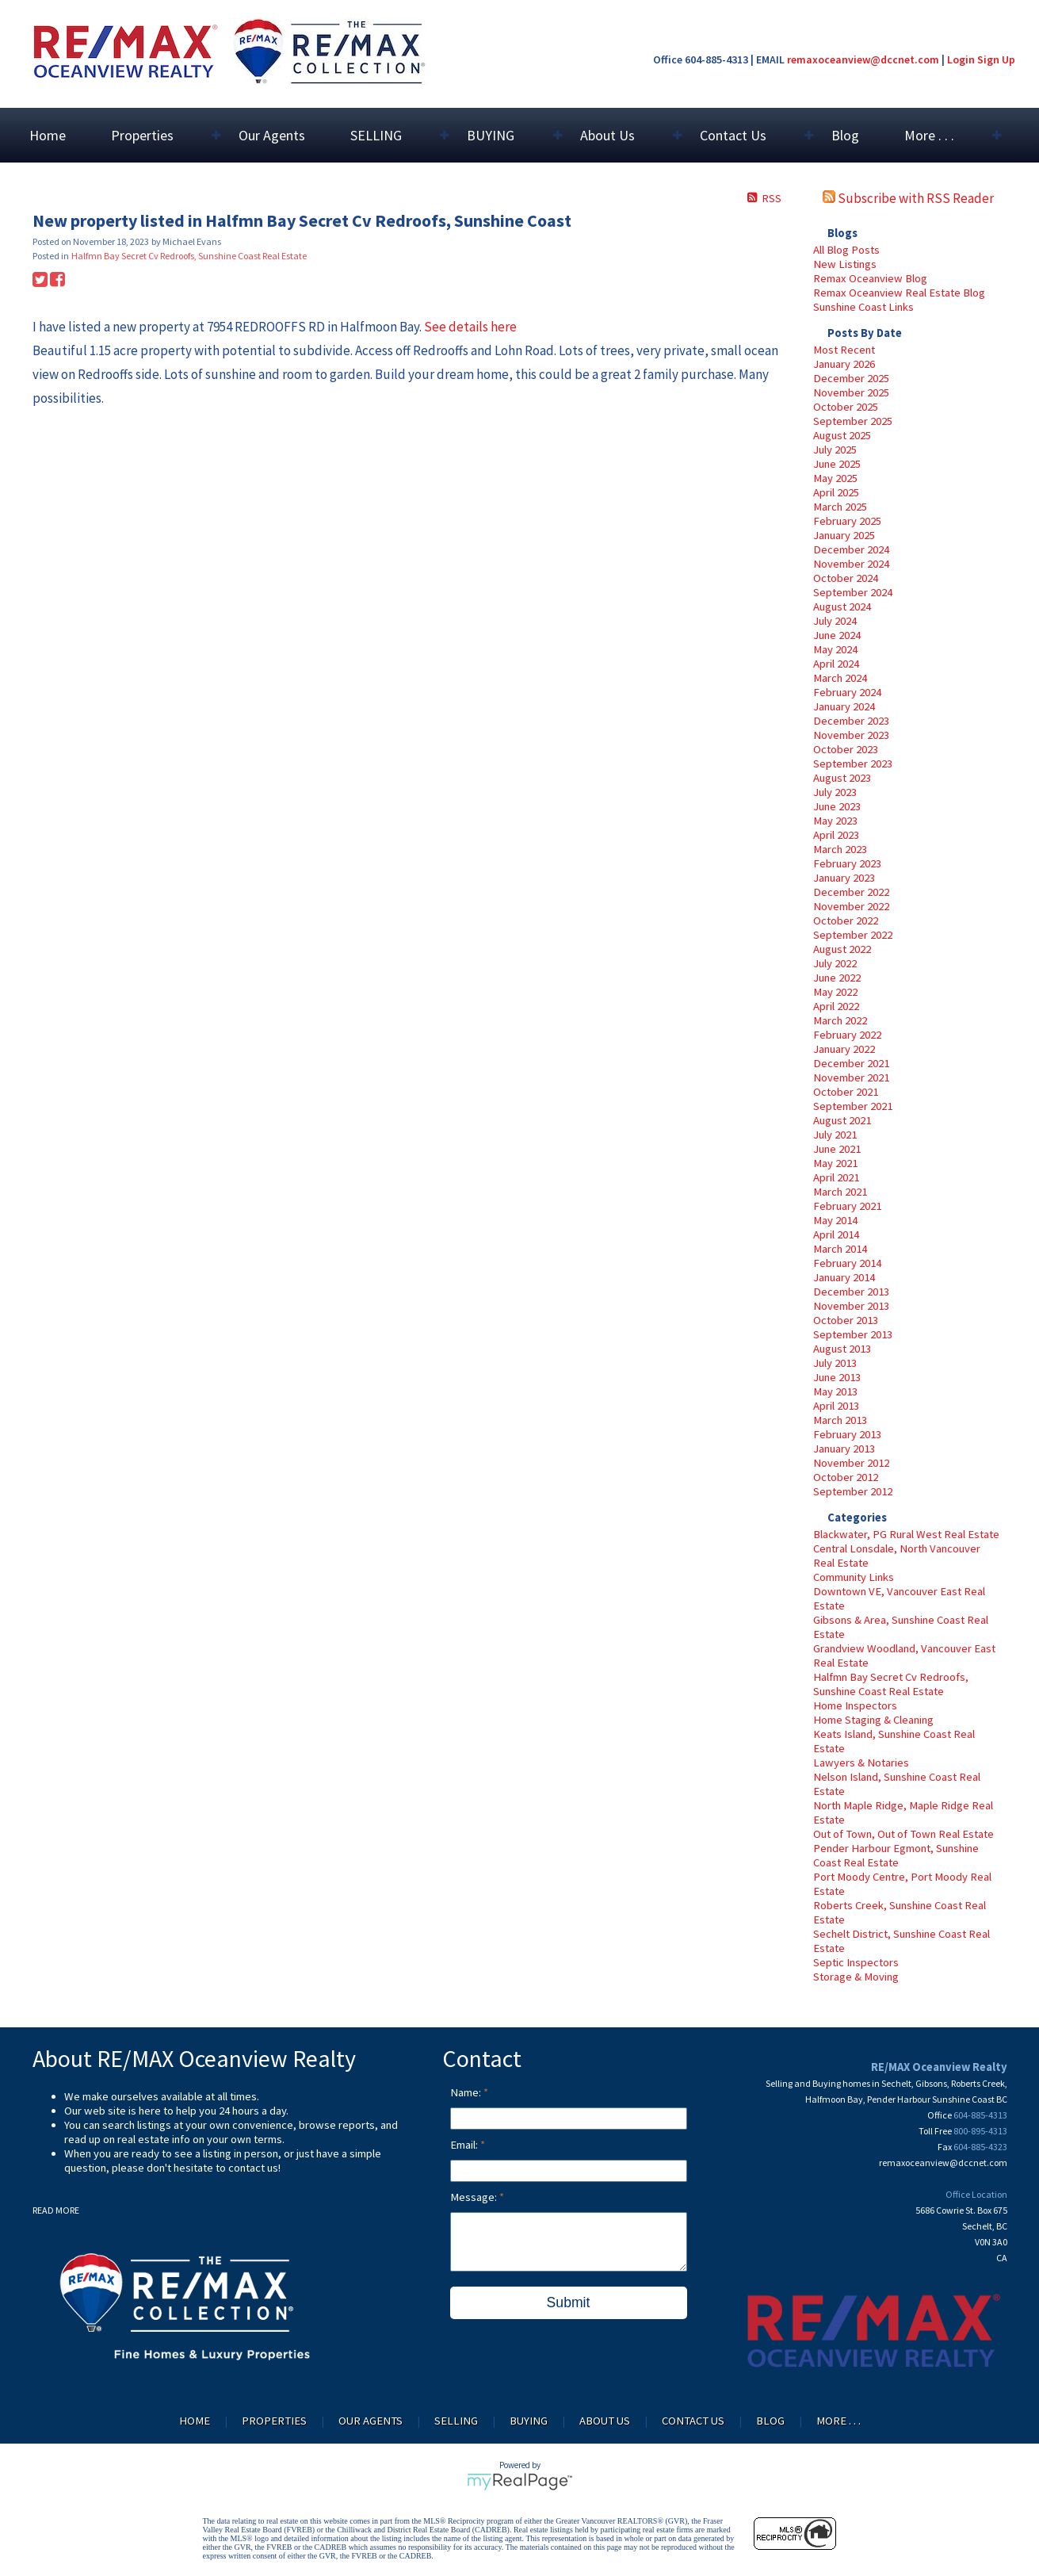 The width and height of the screenshot is (1039, 2576). I want to click on September 2025, so click(852, 421).